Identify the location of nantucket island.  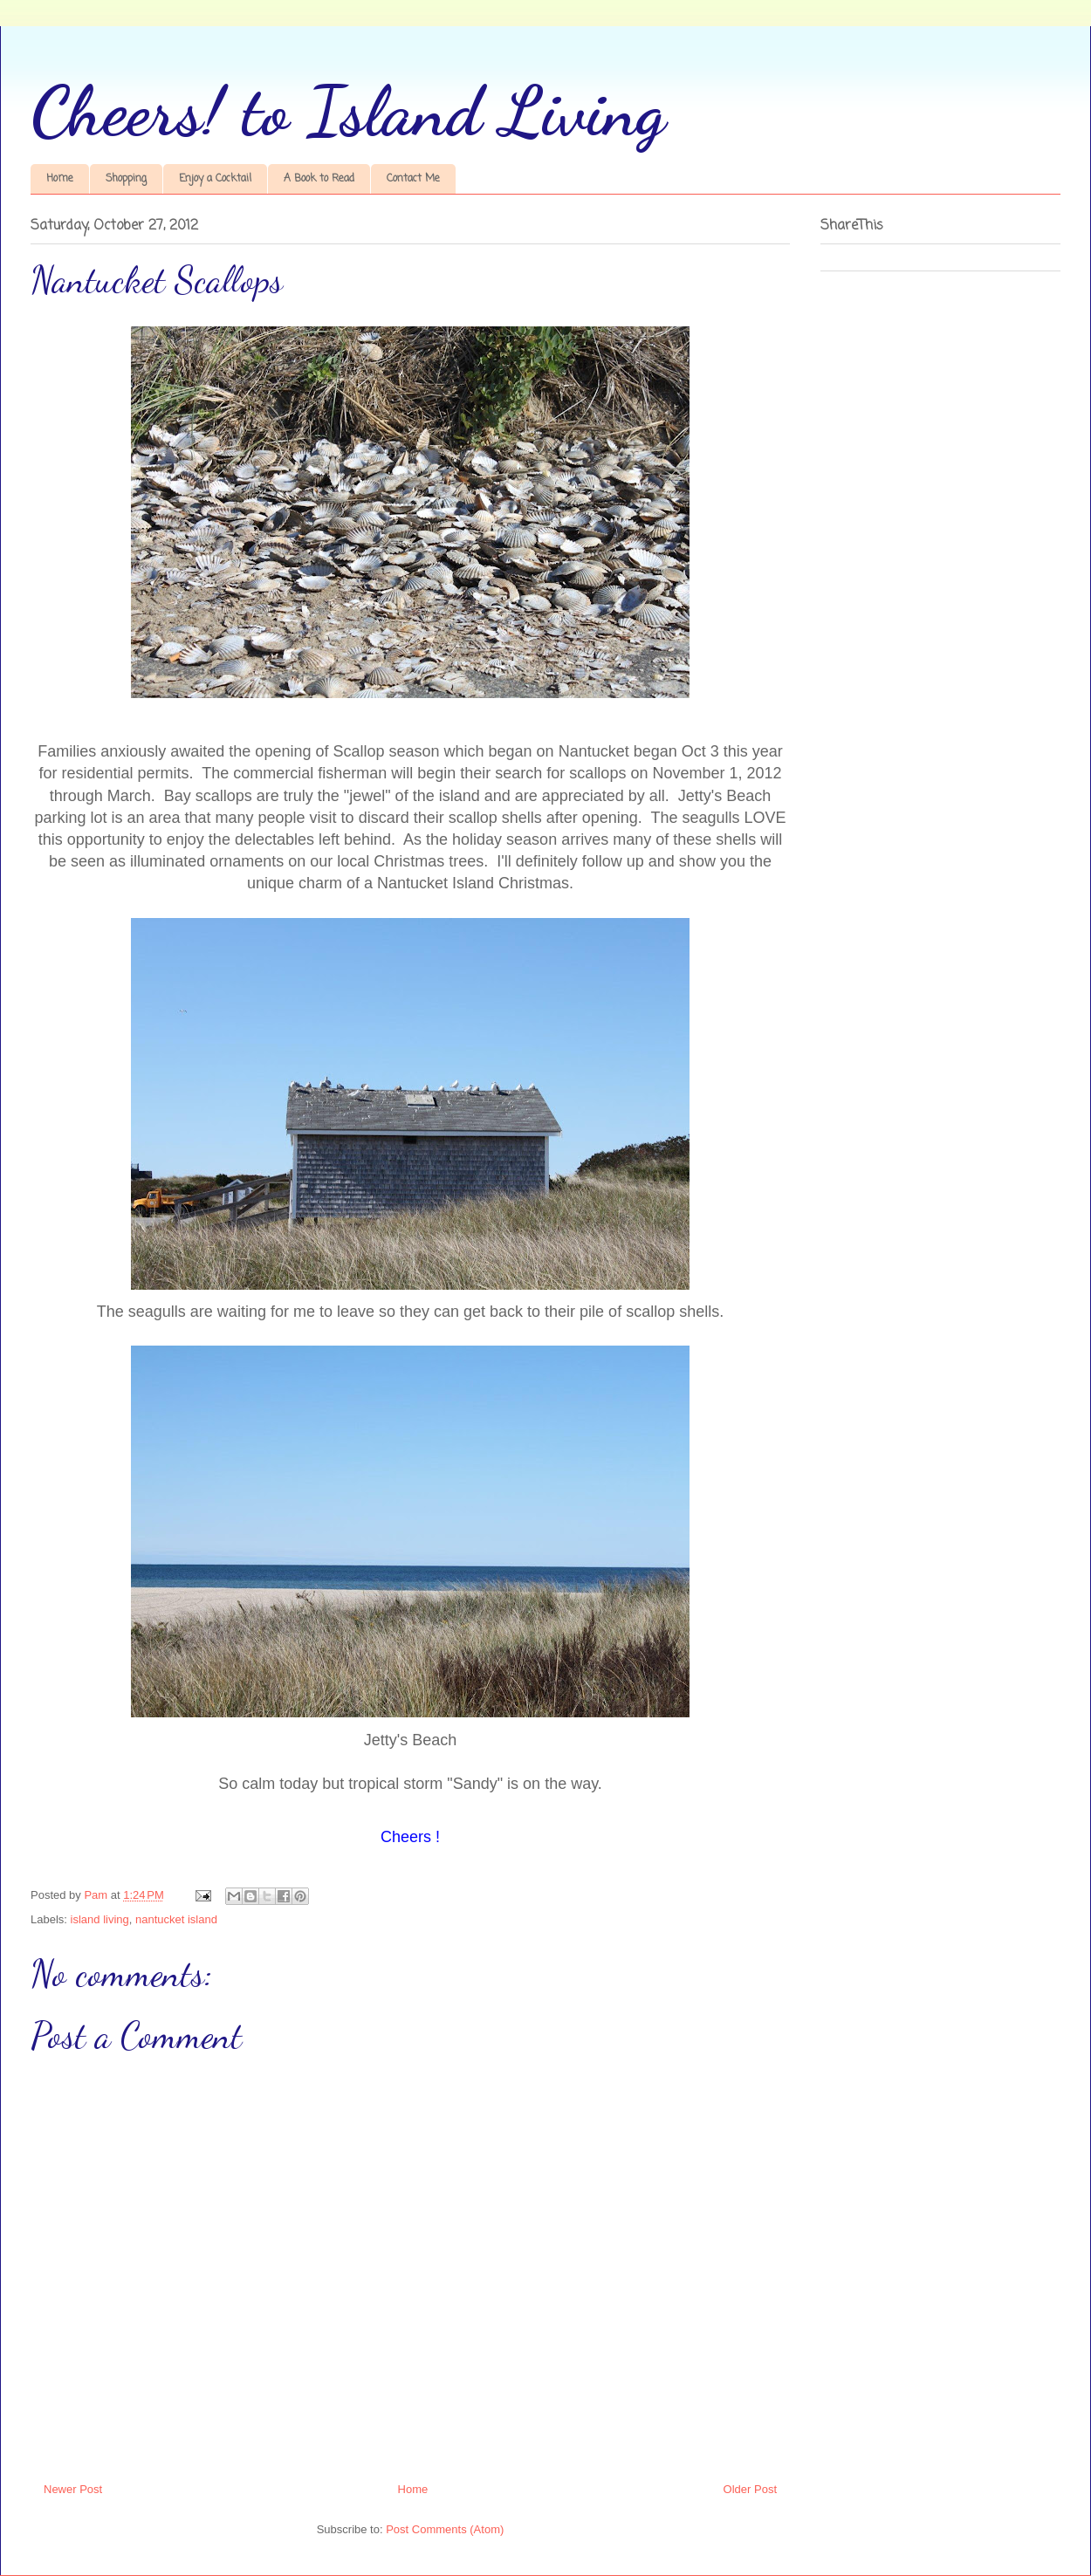
(176, 1919).